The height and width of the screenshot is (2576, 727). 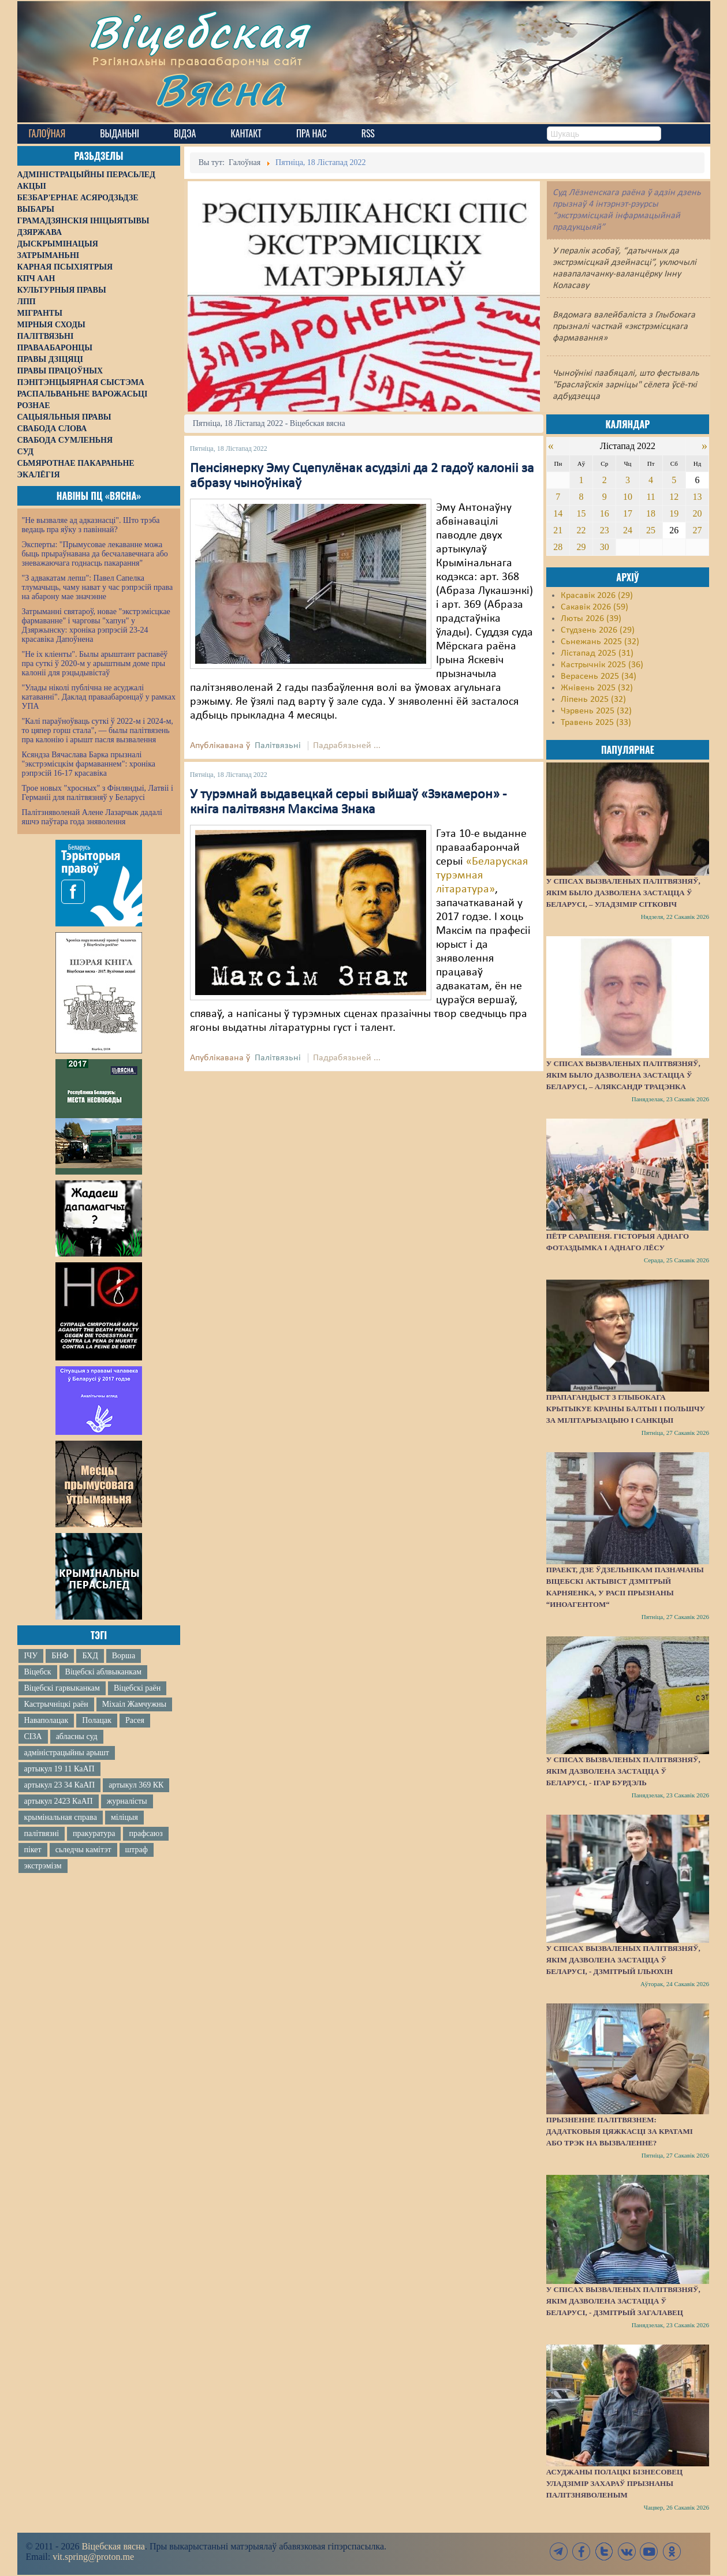 What do you see at coordinates (124, 1817) in the screenshot?
I see `міліцыя` at bounding box center [124, 1817].